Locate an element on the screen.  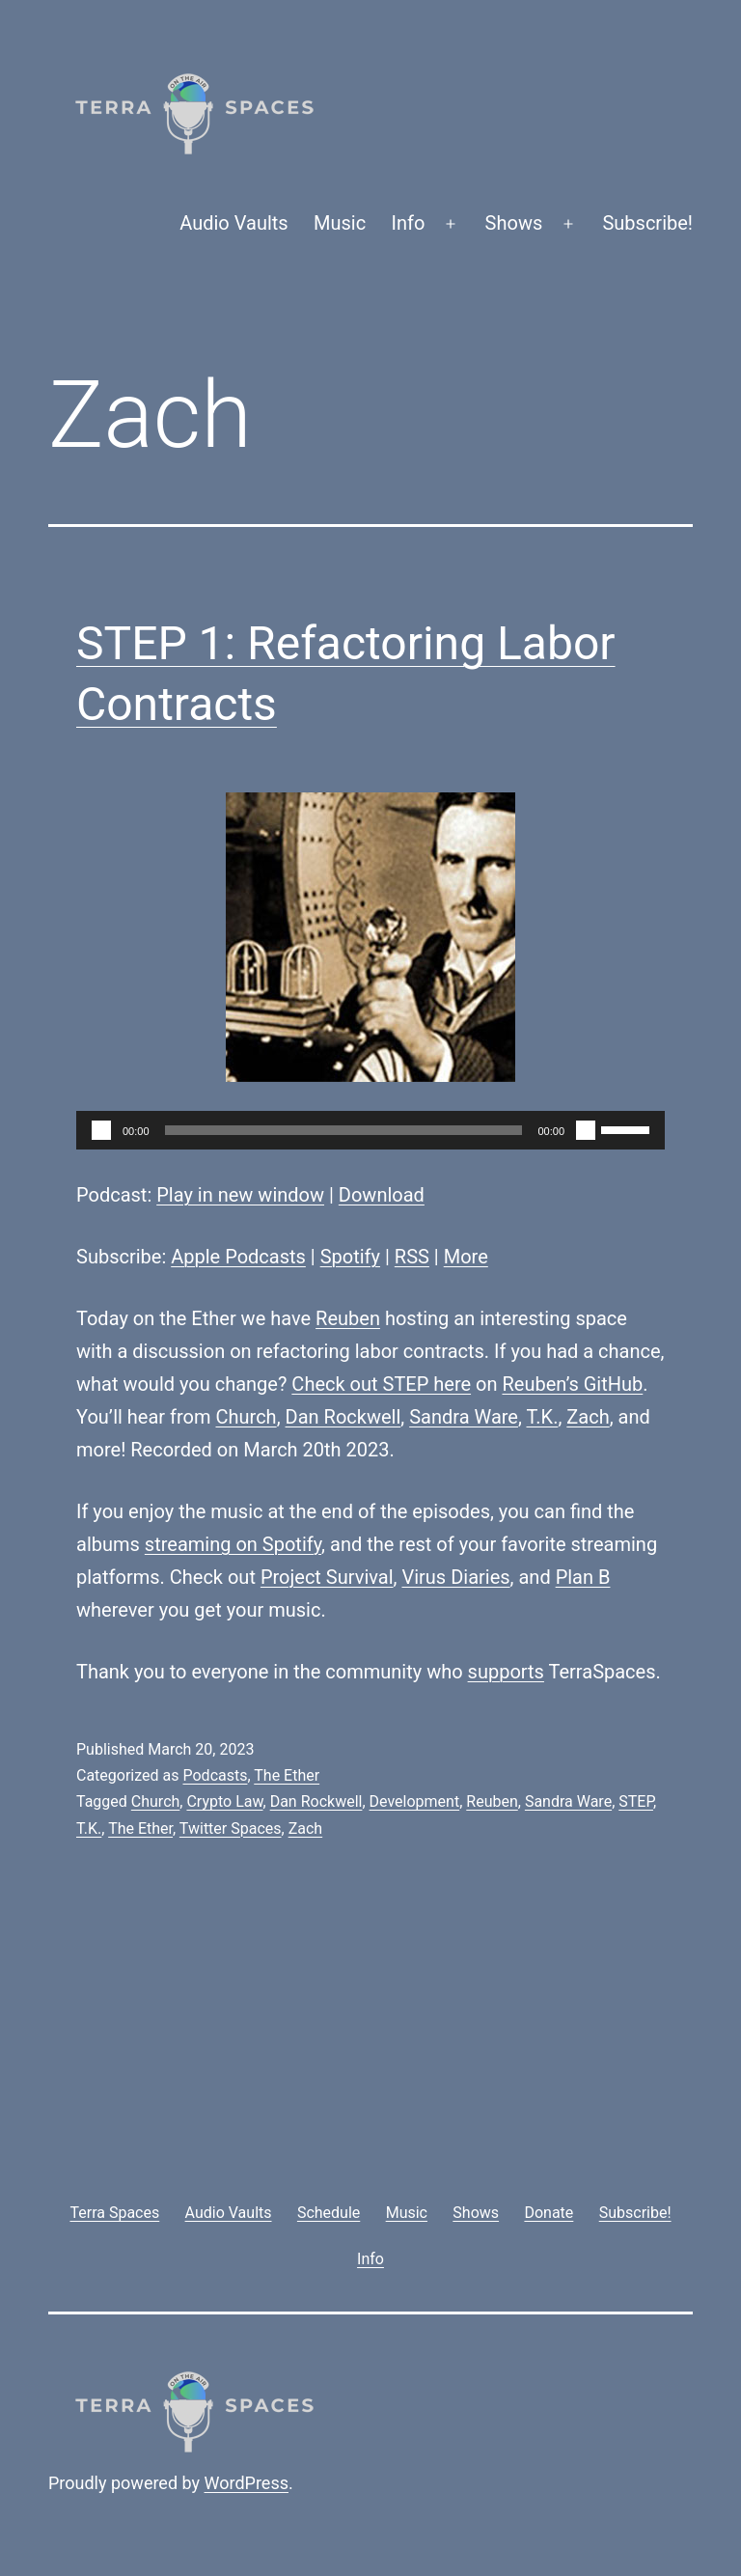
Spotify is located at coordinates (350, 1256).